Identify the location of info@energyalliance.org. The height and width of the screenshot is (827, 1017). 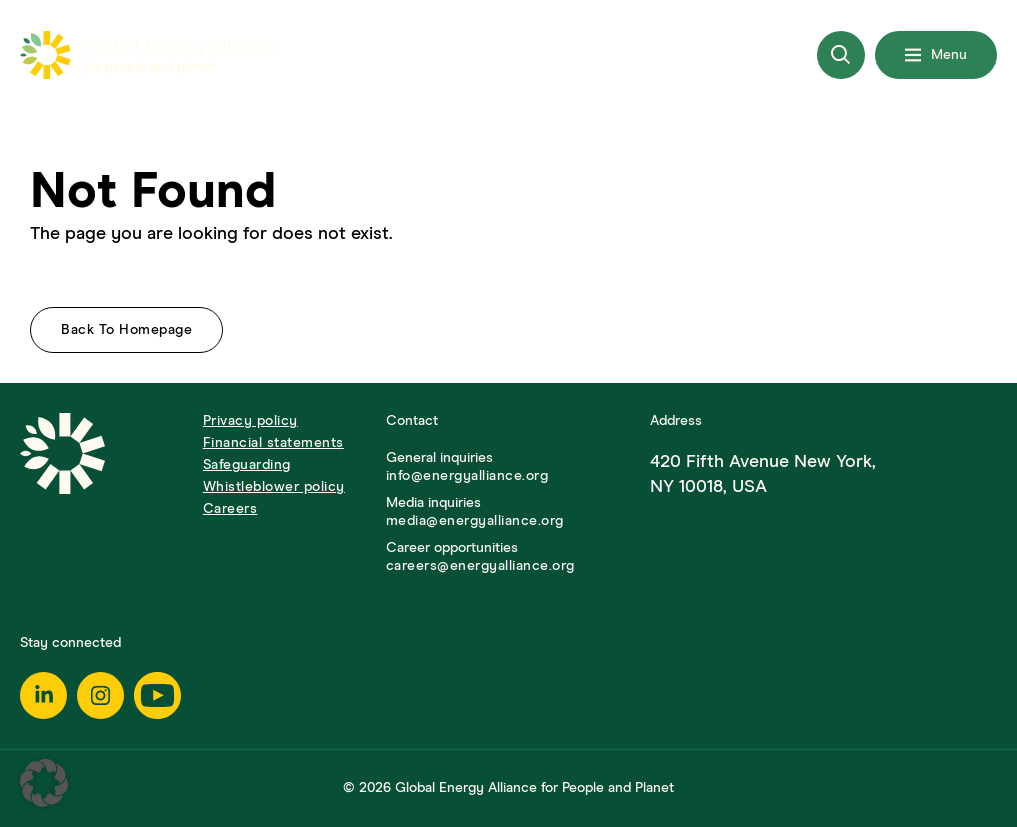
(467, 476).